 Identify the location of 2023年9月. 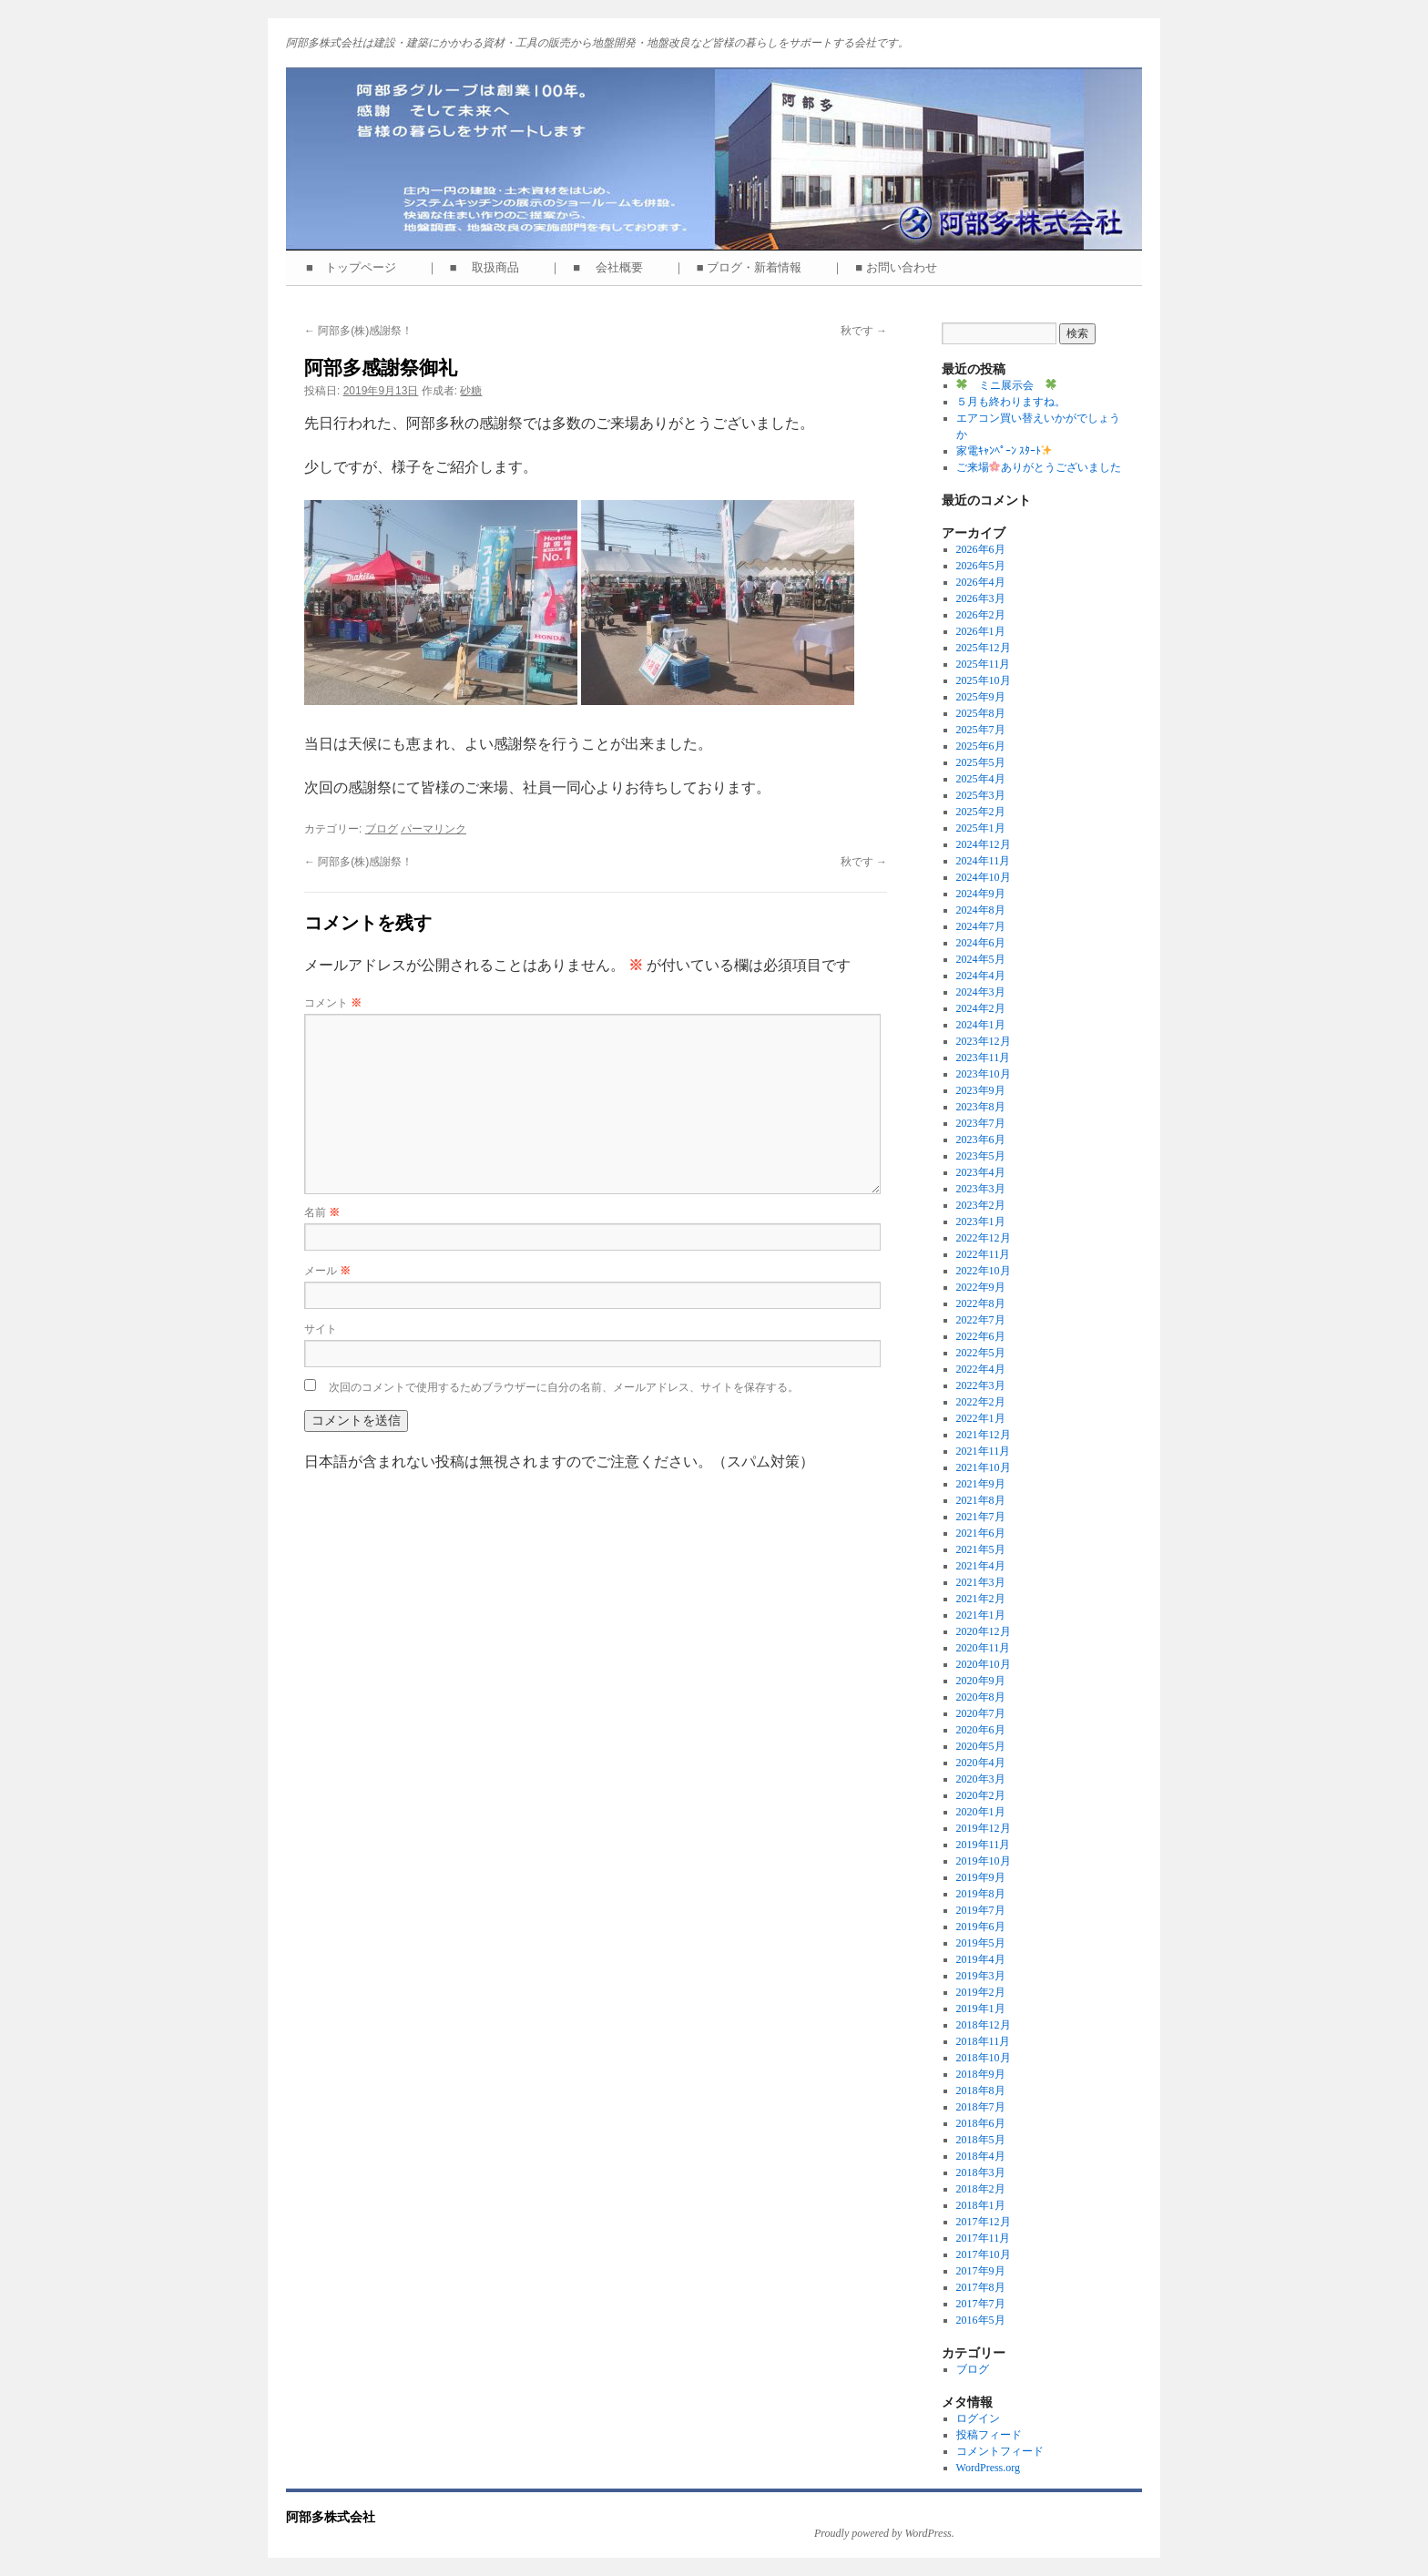
(980, 1090).